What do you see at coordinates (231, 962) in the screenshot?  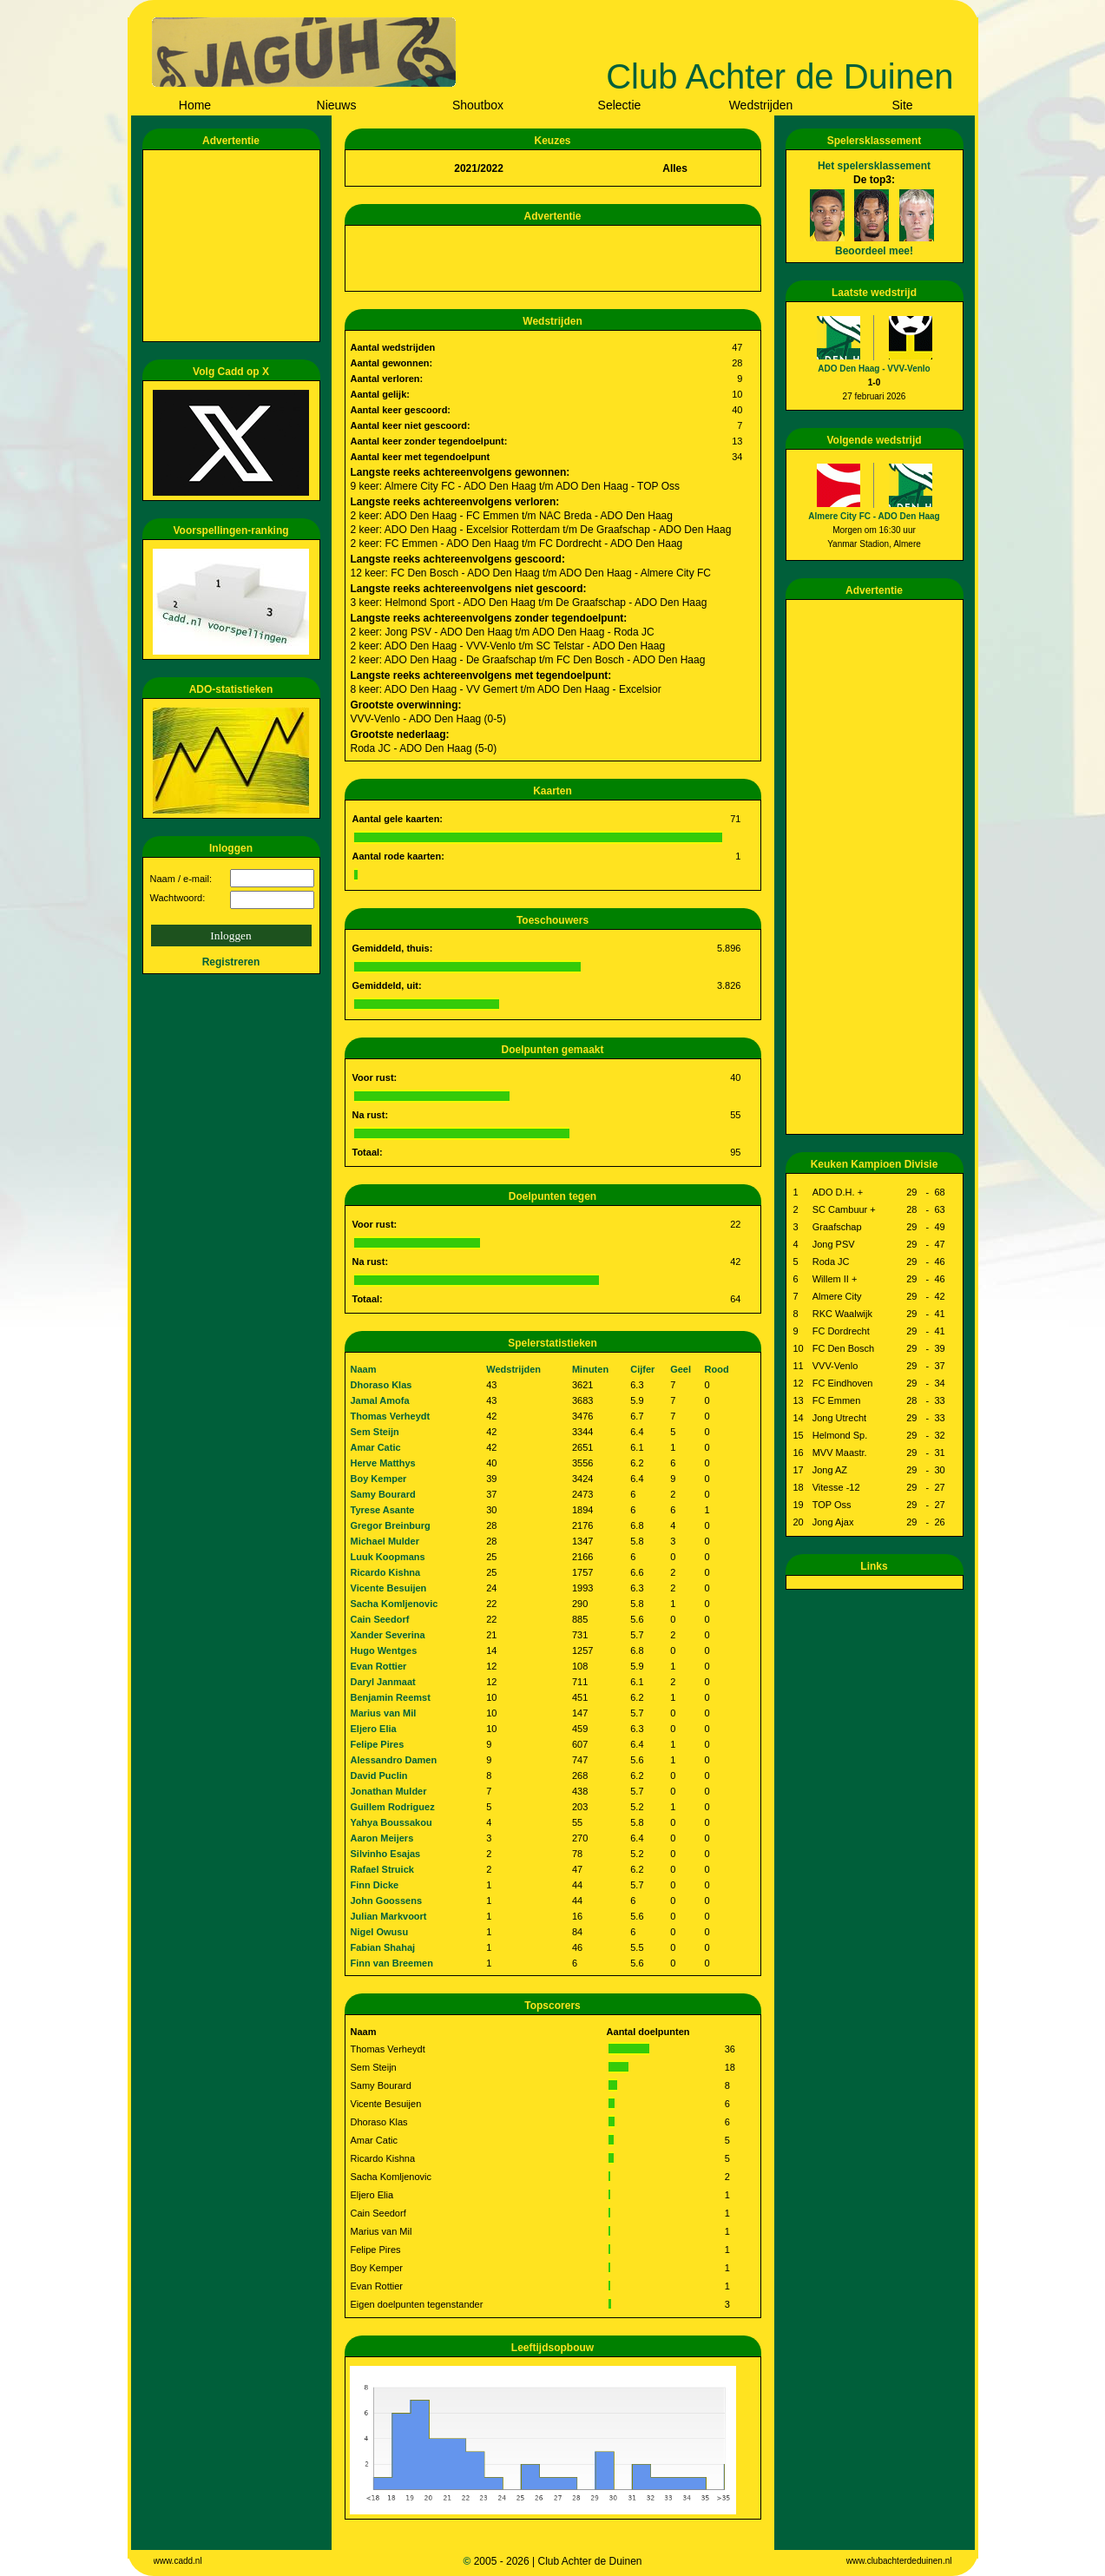 I see `Registreren` at bounding box center [231, 962].